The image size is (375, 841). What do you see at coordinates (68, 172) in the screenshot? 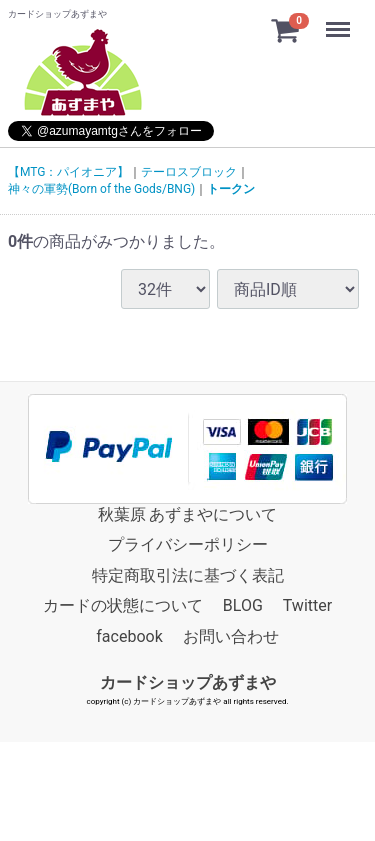
I see `【MTG：パイオニア】` at bounding box center [68, 172].